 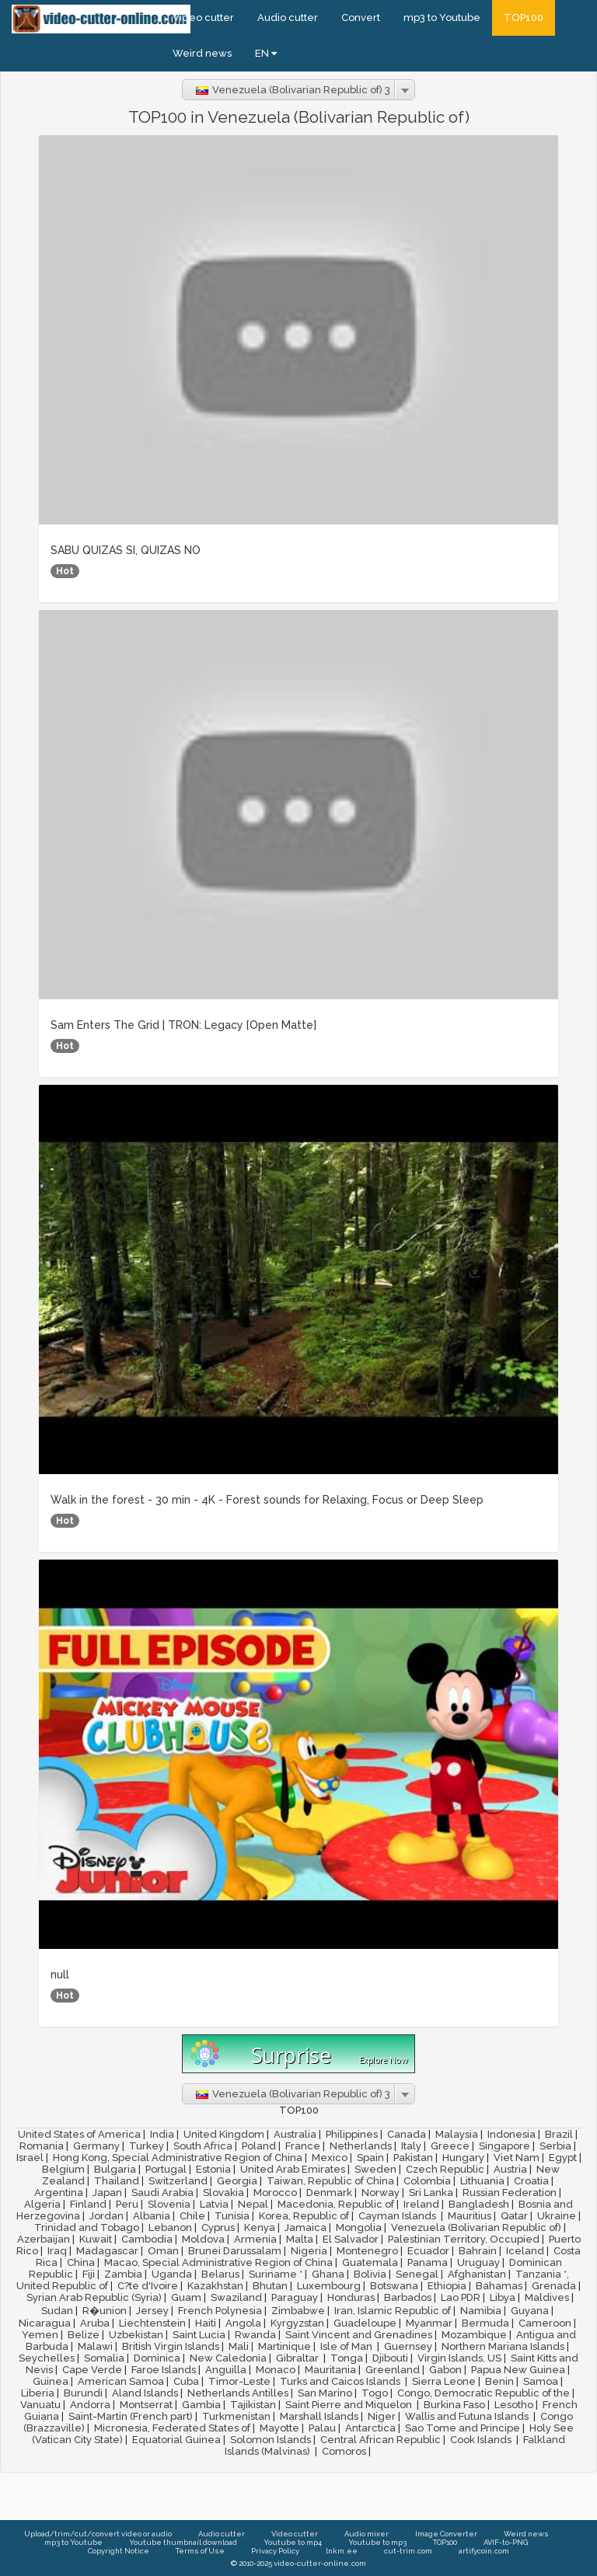 I want to click on Russian Federation, so click(x=510, y=2192).